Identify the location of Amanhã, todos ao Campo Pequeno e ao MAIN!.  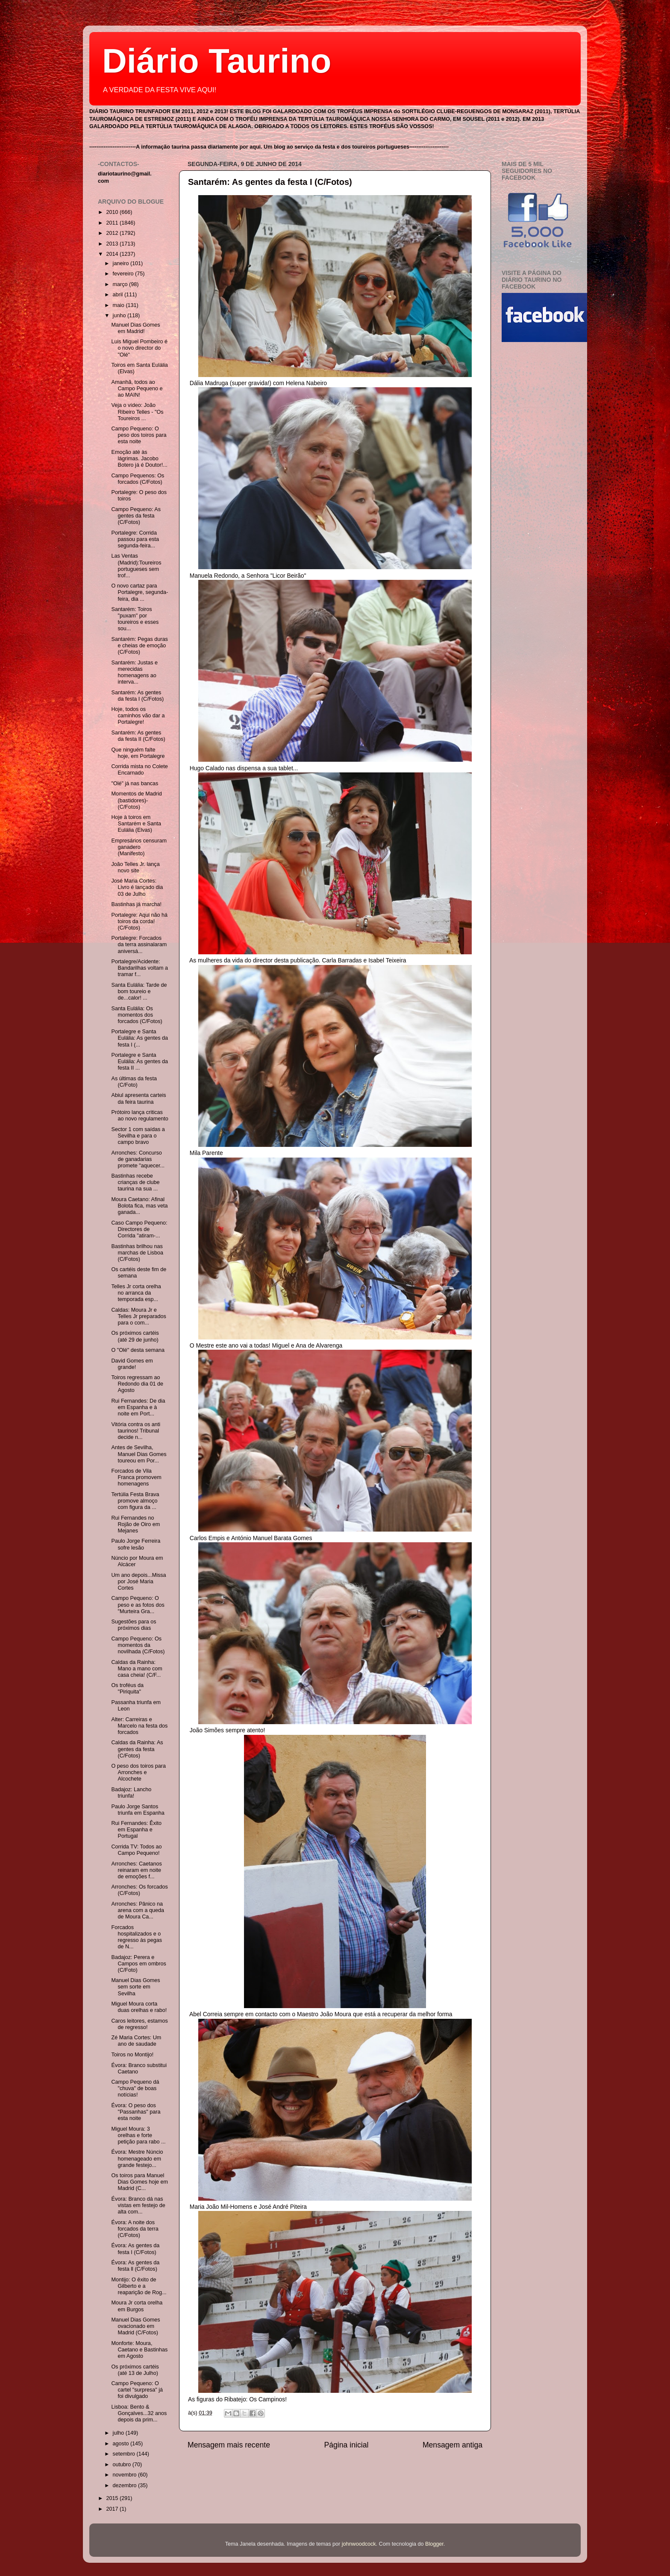
(136, 388).